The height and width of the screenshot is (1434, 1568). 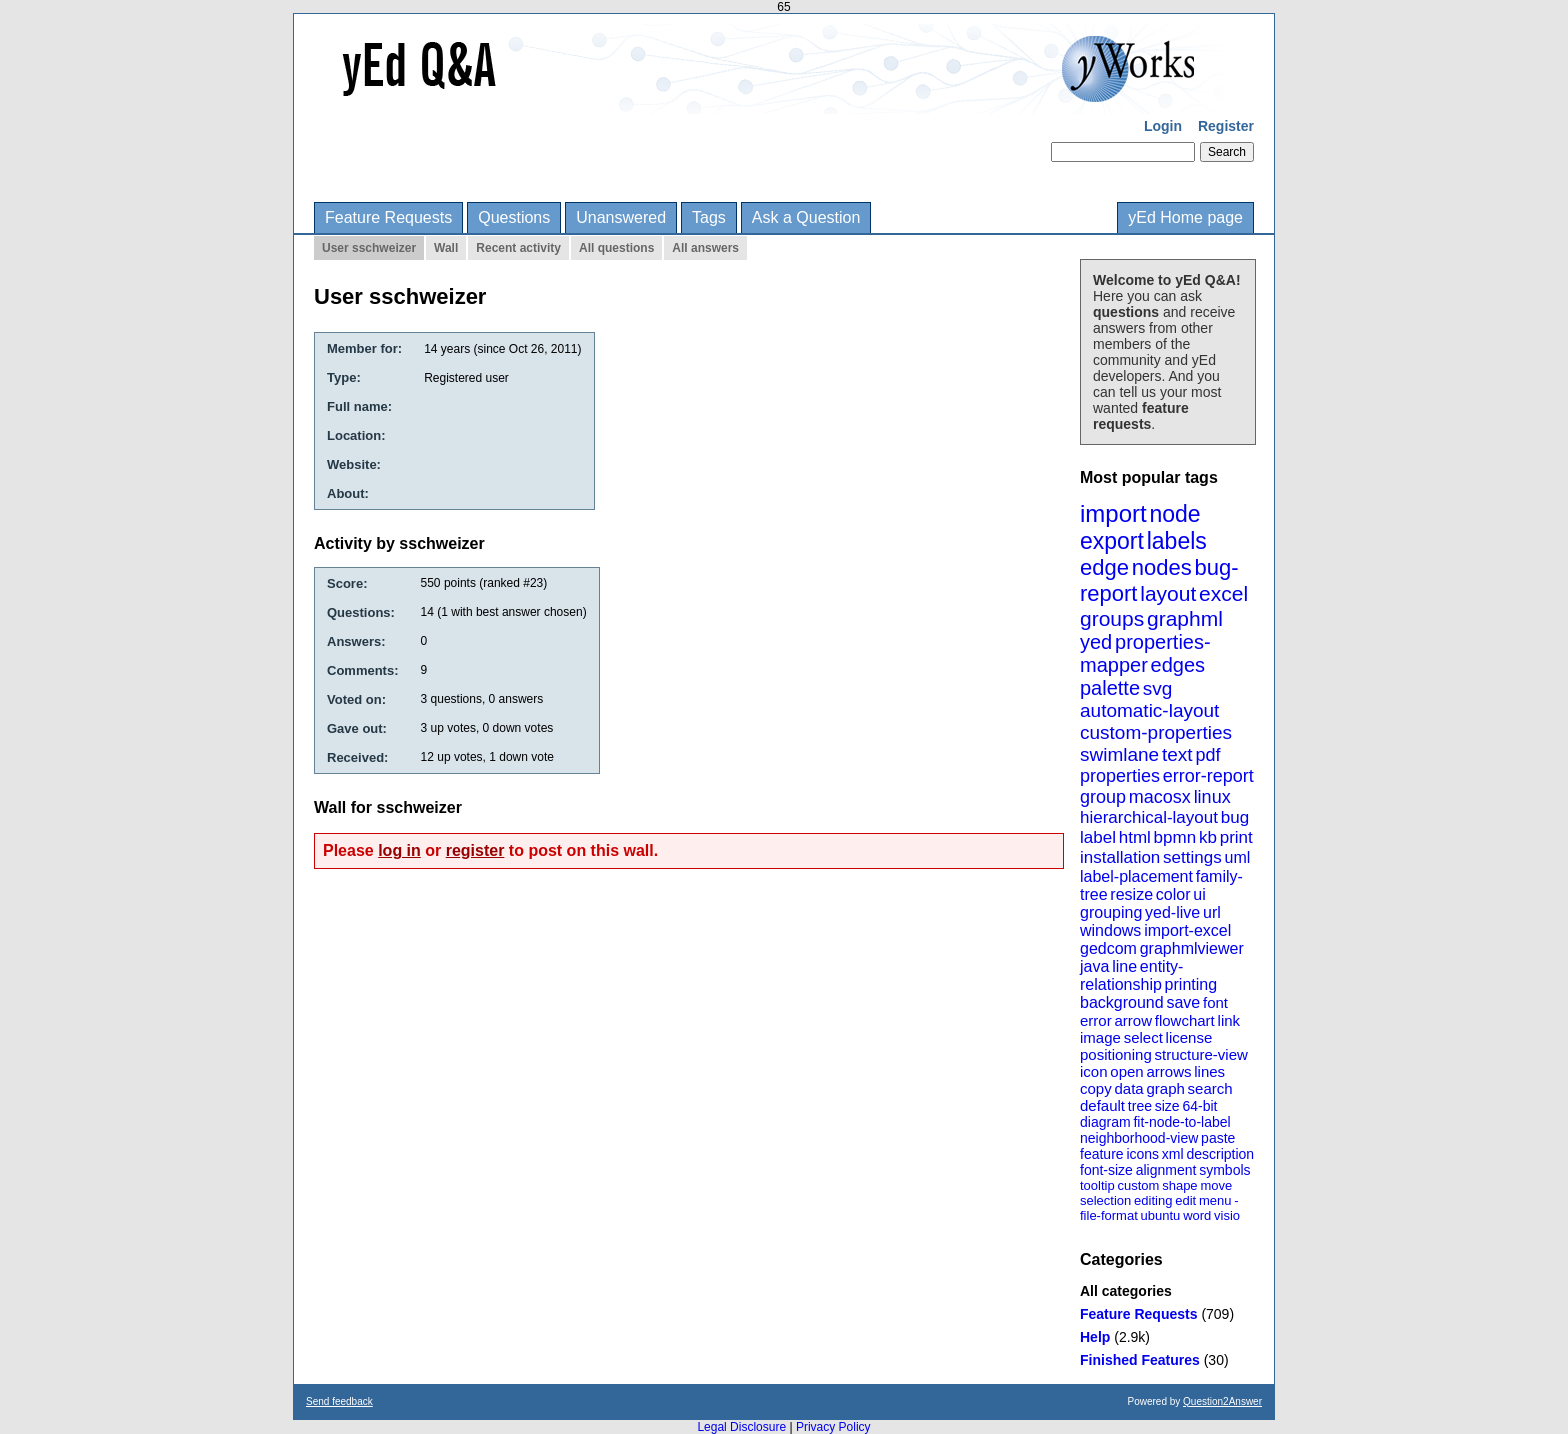 I want to click on custom-properties, so click(x=1156, y=732).